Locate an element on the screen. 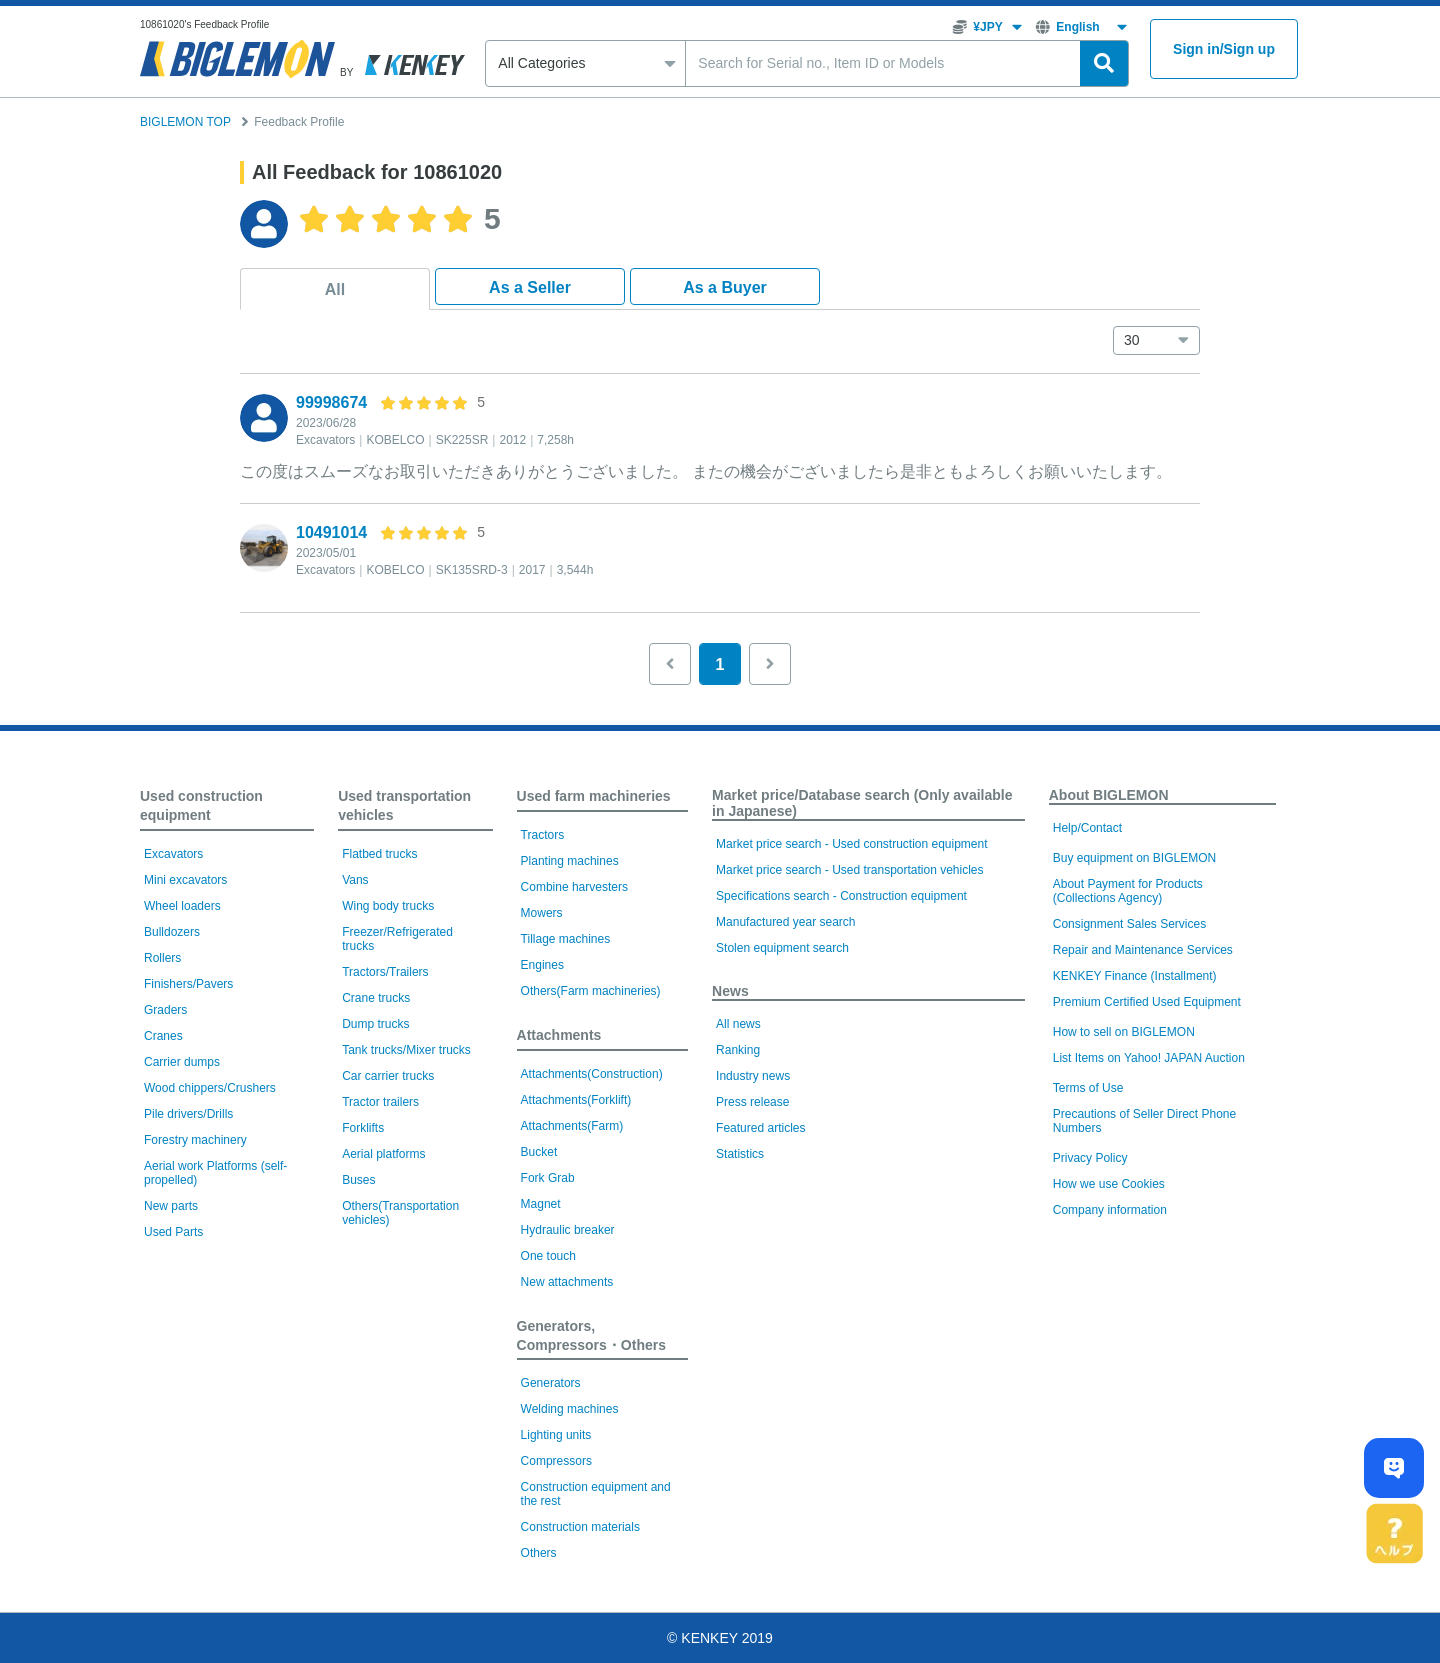  Wing body trucks is located at coordinates (388, 906).